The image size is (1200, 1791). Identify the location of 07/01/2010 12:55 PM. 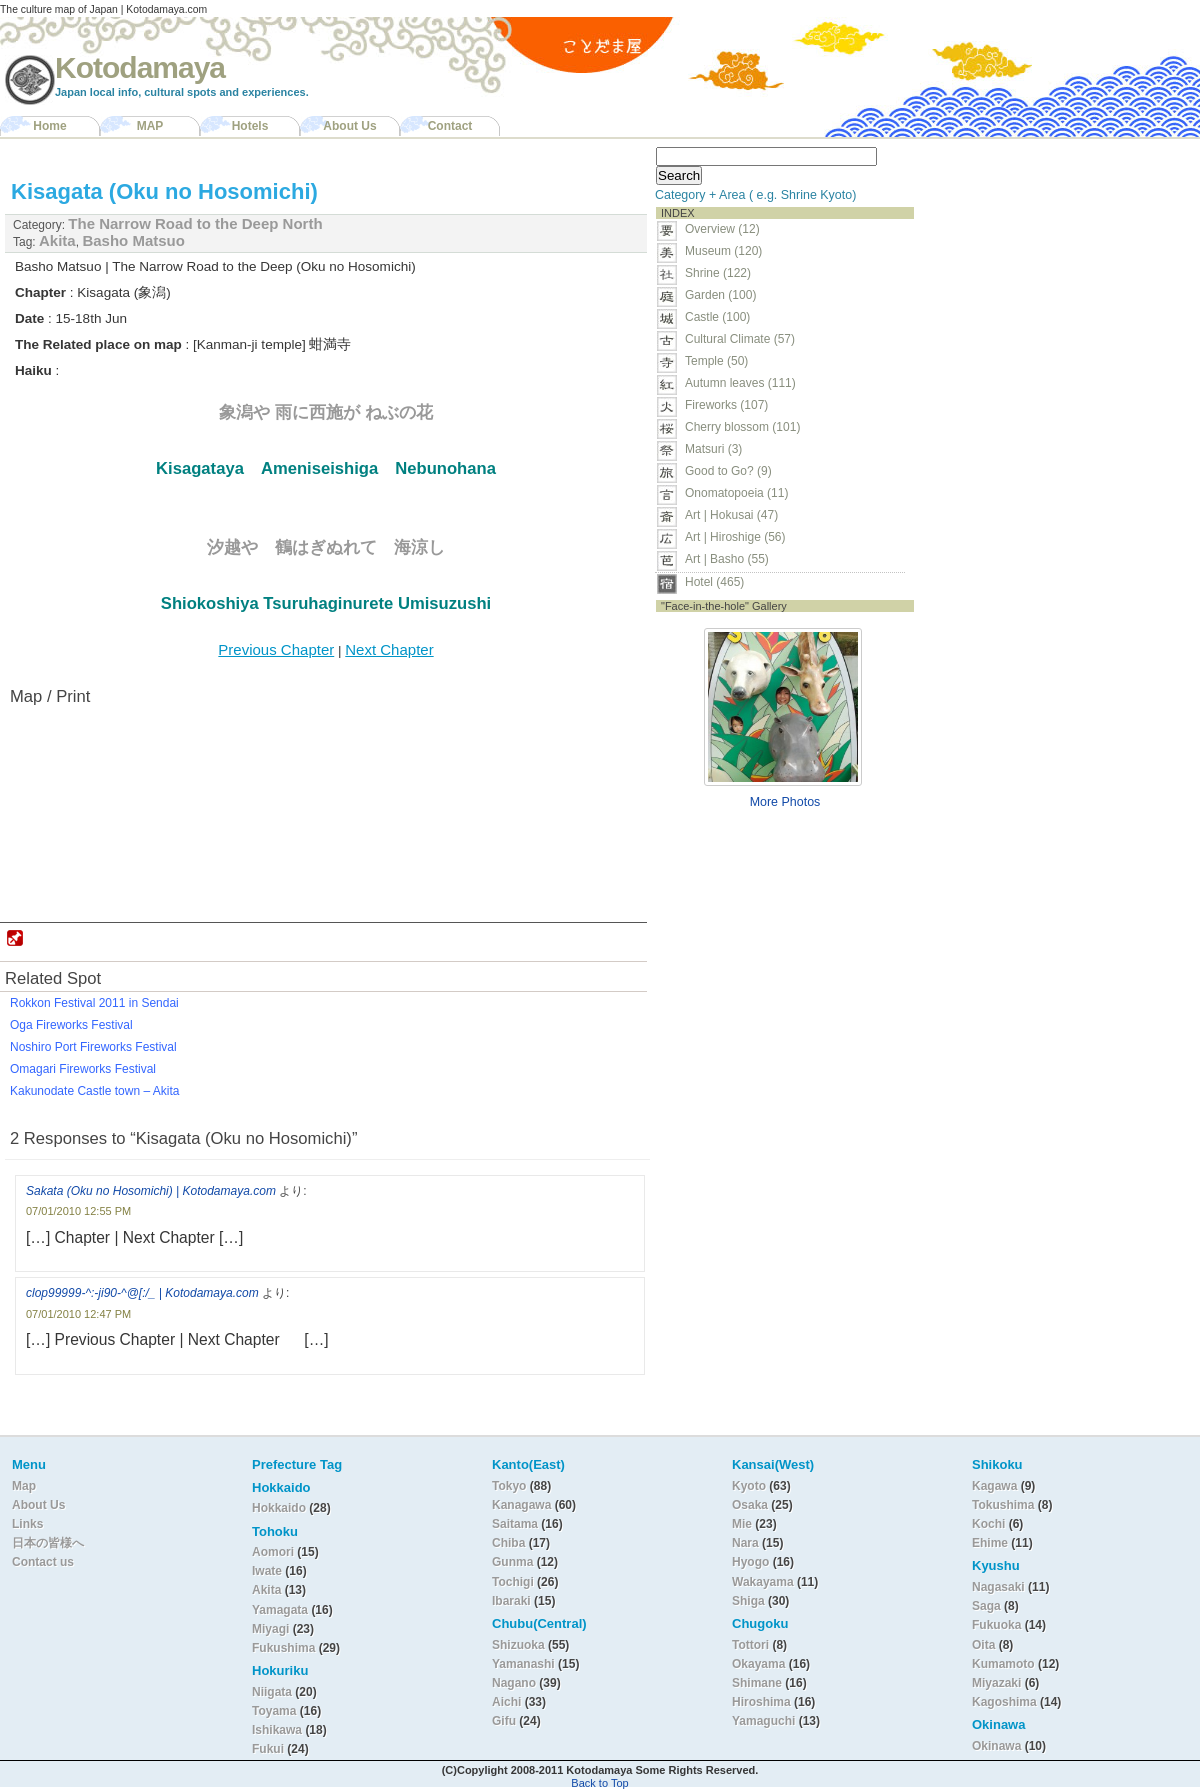
(78, 1211).